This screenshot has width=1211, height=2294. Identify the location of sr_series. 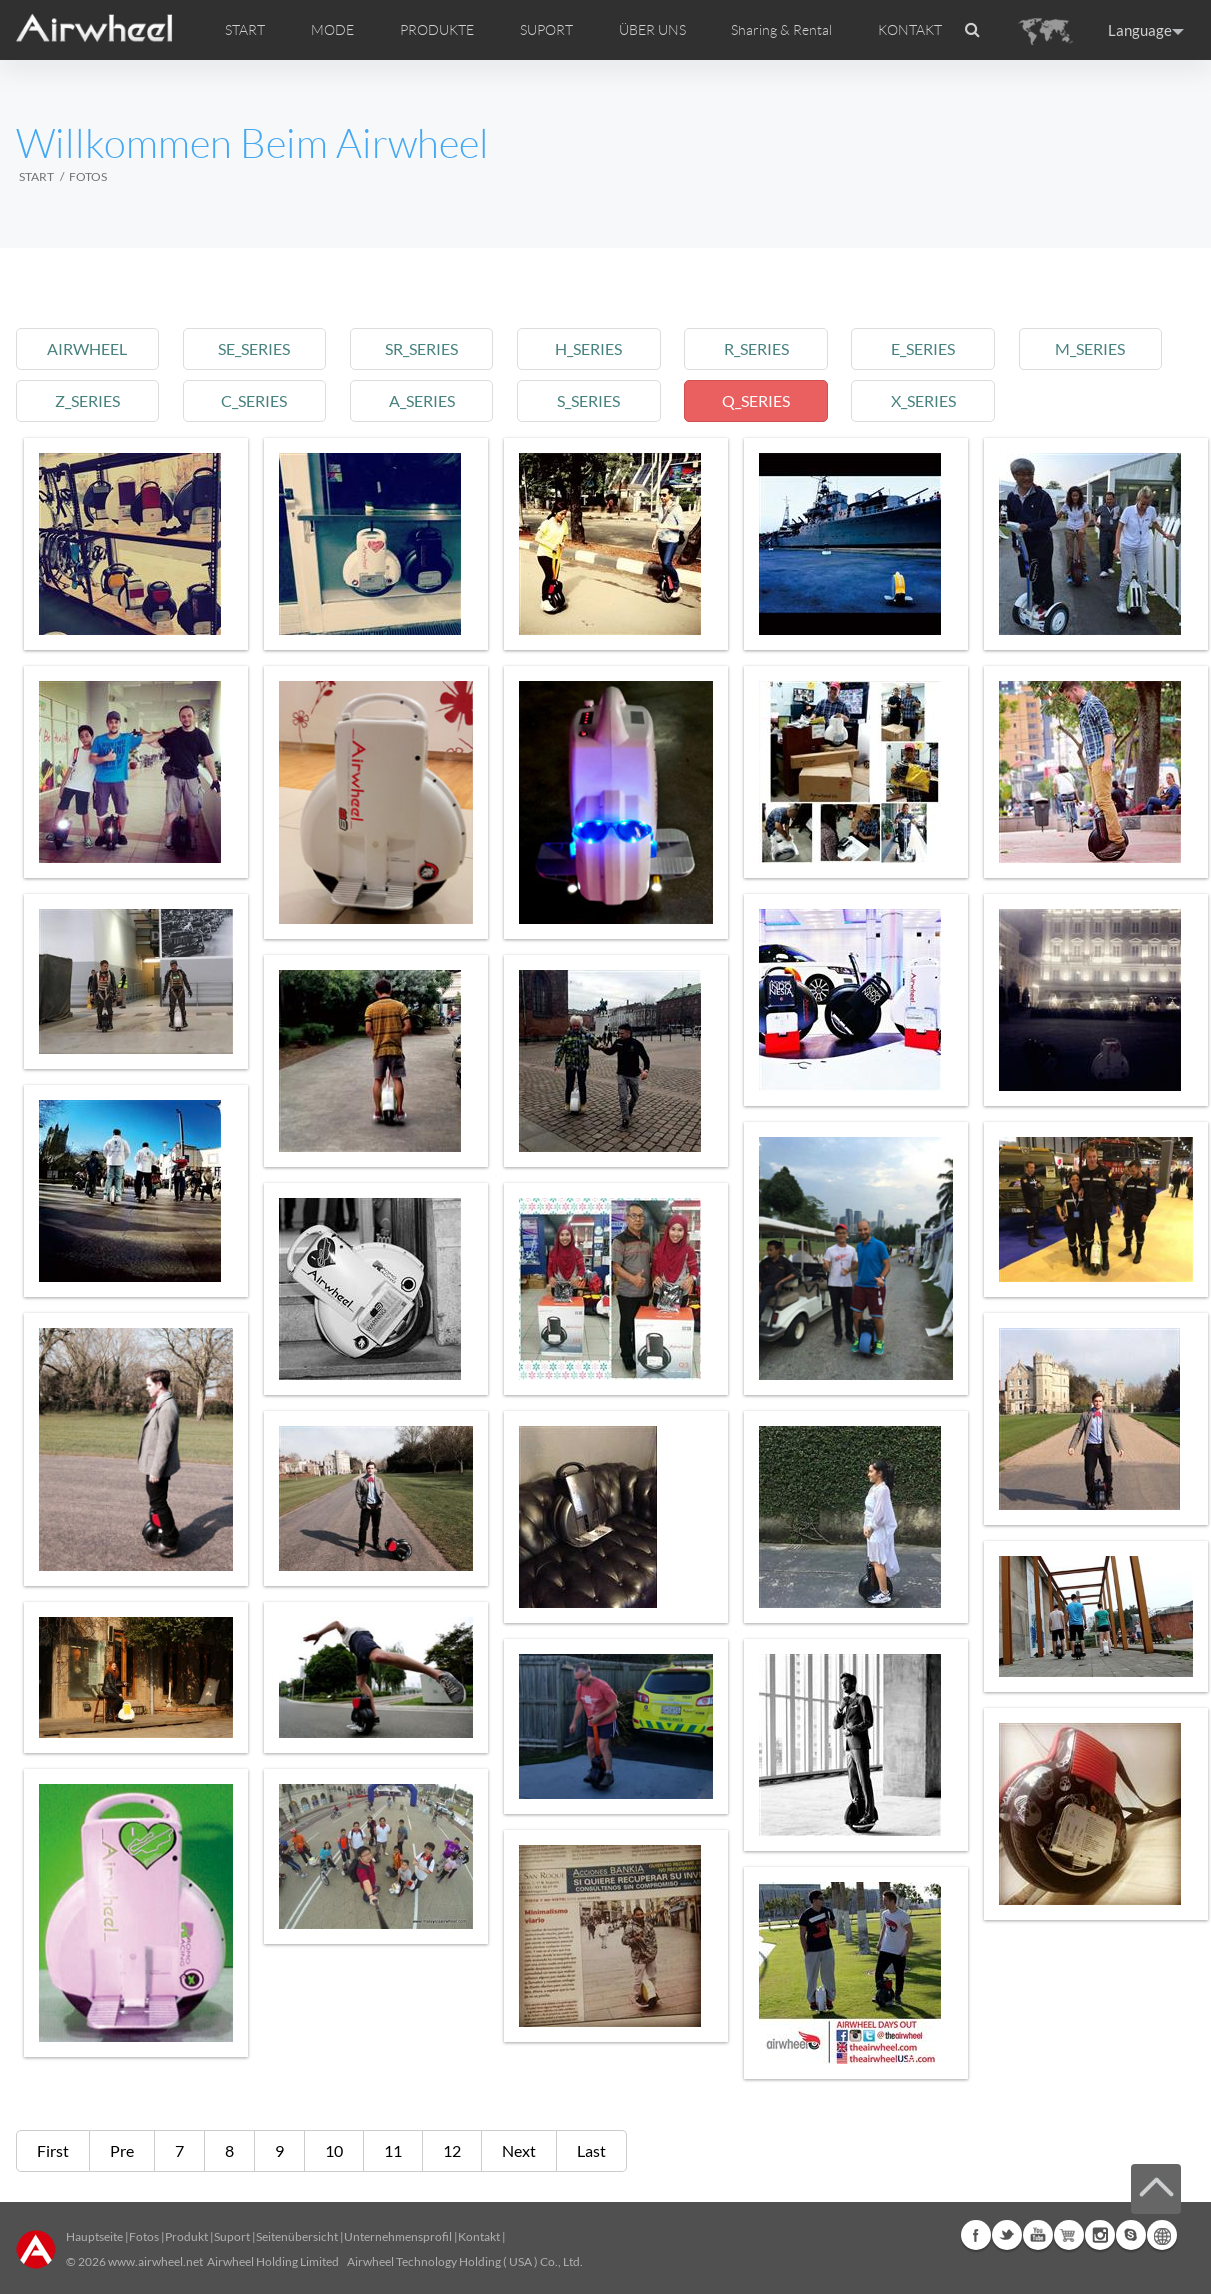
(421, 348).